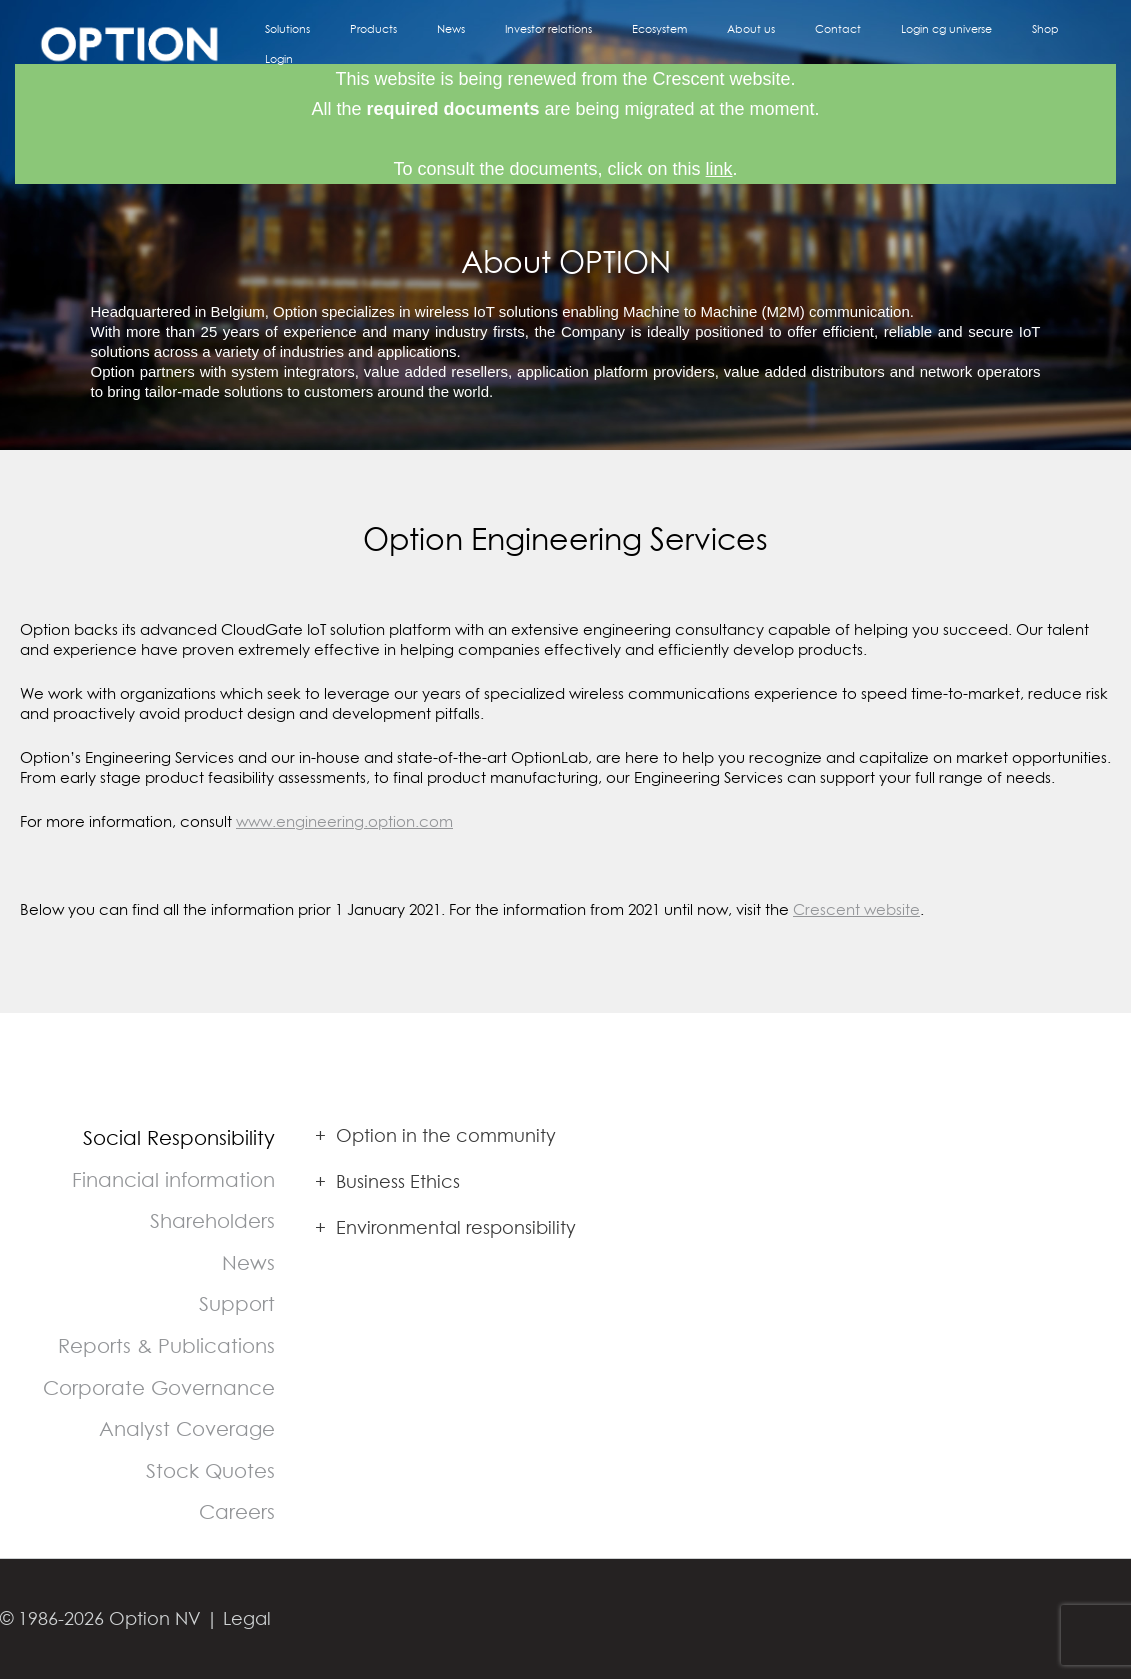  What do you see at coordinates (707, 43) in the screenshot?
I see `Ecosystem` at bounding box center [707, 43].